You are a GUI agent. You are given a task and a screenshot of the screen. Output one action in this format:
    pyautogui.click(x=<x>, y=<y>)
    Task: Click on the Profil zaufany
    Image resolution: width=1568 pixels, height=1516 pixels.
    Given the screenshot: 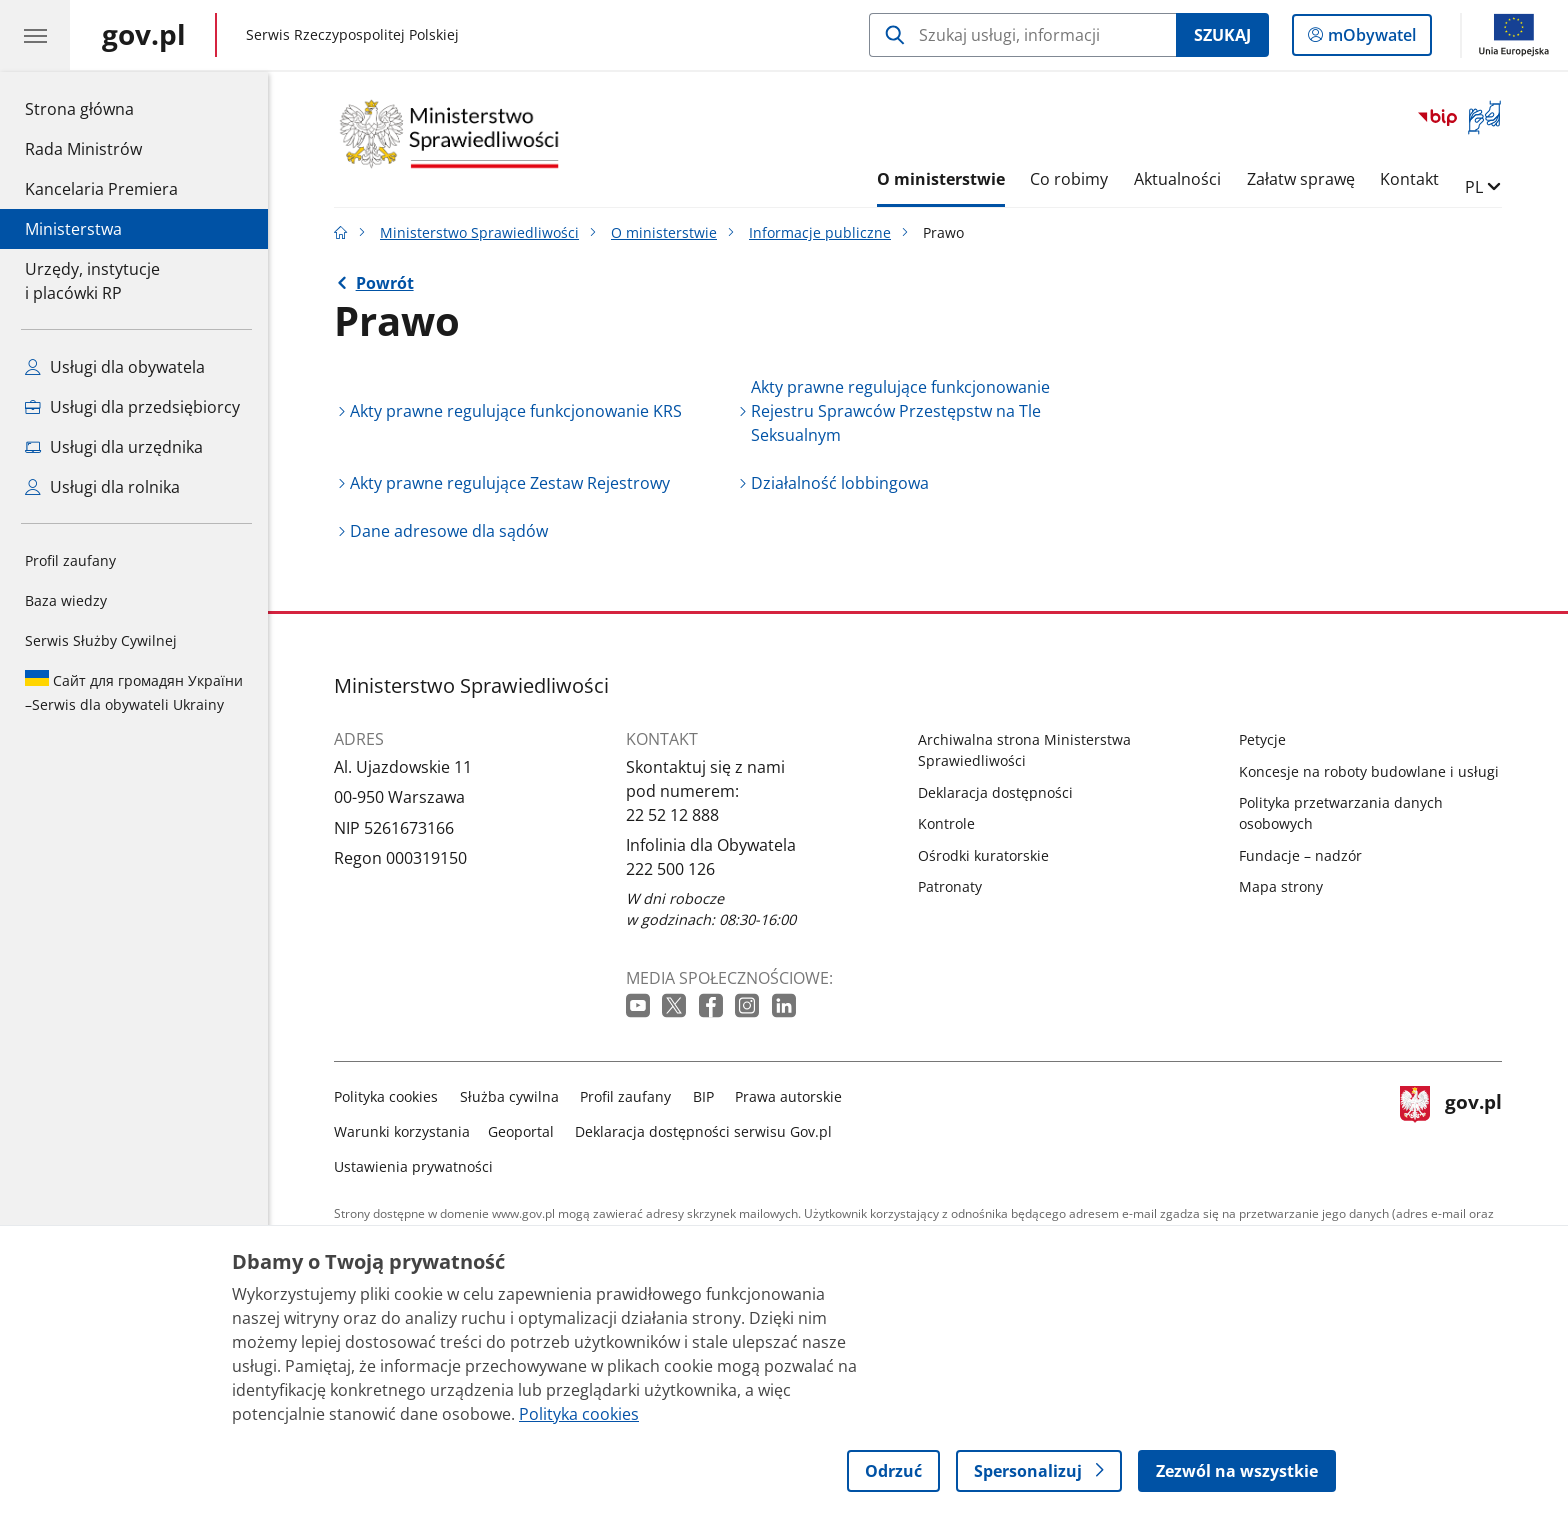 What is the action you would take?
    pyautogui.click(x=70, y=560)
    